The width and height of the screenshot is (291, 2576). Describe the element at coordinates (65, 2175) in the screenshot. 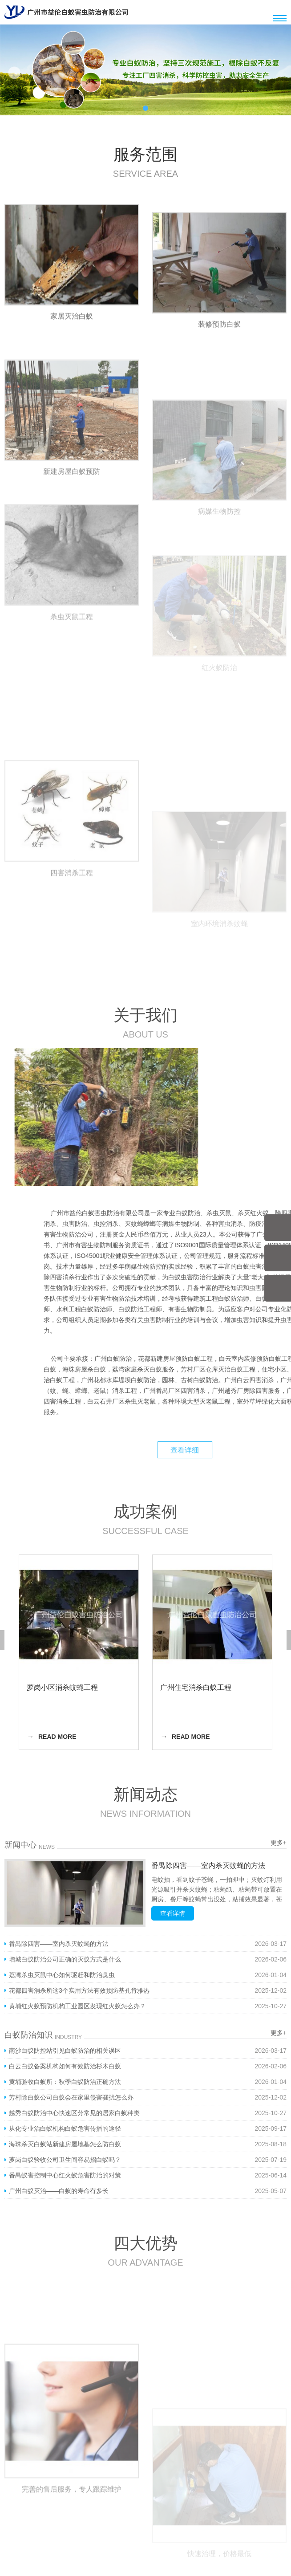

I see `番禺蚁害控制中心红火蚁危害防治的对策` at that location.